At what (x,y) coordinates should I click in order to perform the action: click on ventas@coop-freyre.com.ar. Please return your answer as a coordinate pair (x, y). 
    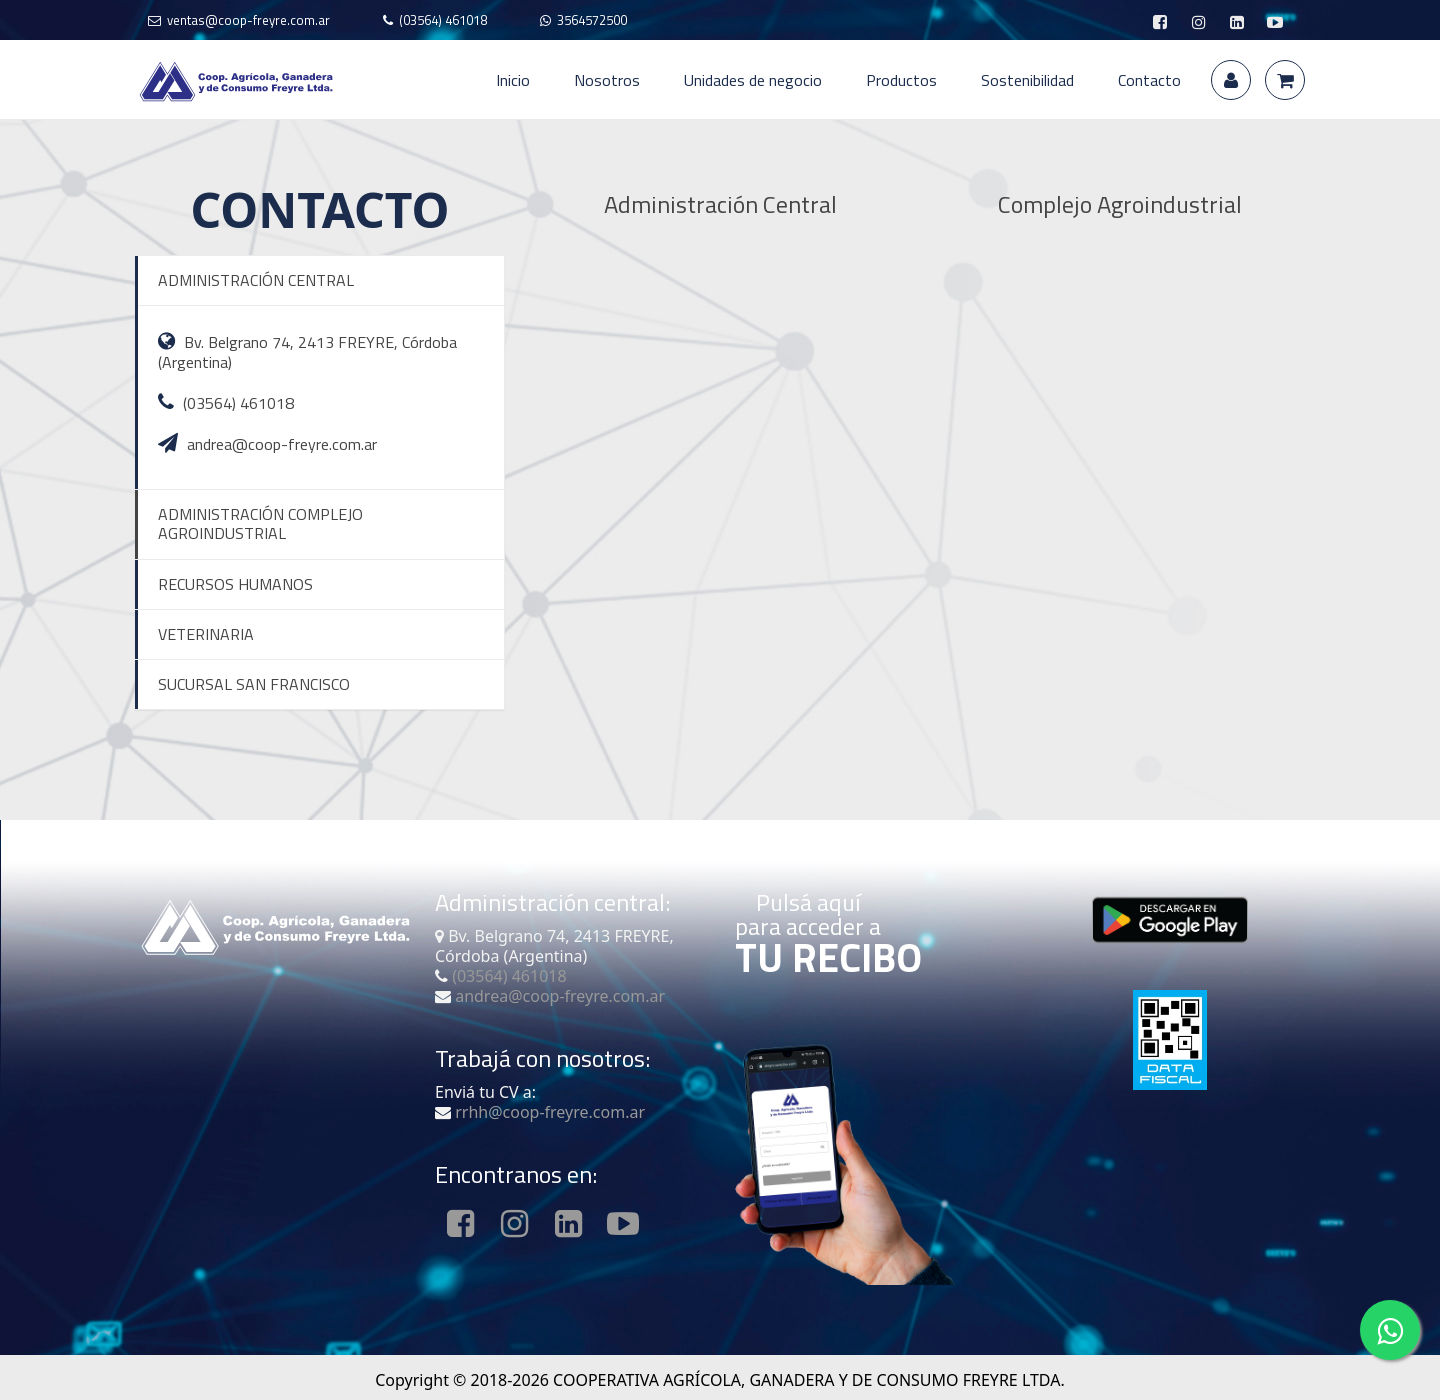
    Looking at the image, I should click on (248, 20).